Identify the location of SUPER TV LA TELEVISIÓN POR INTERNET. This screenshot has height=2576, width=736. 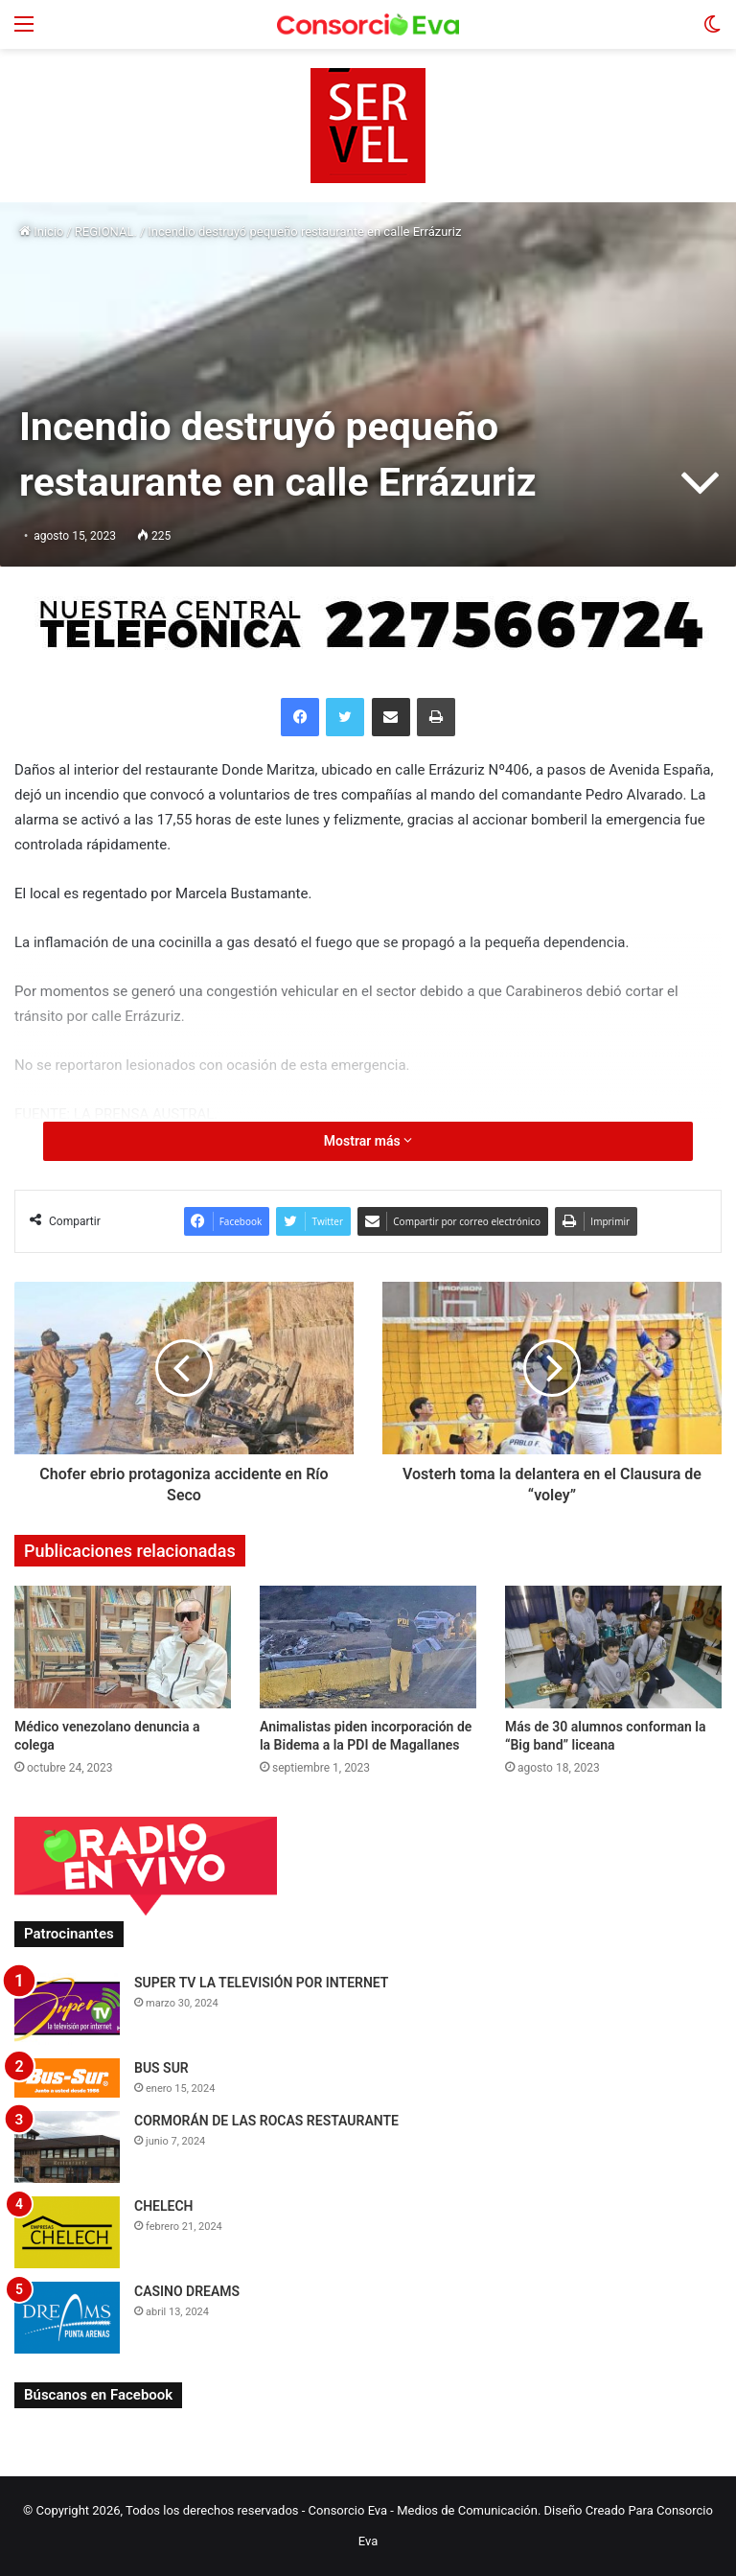
(261, 1982).